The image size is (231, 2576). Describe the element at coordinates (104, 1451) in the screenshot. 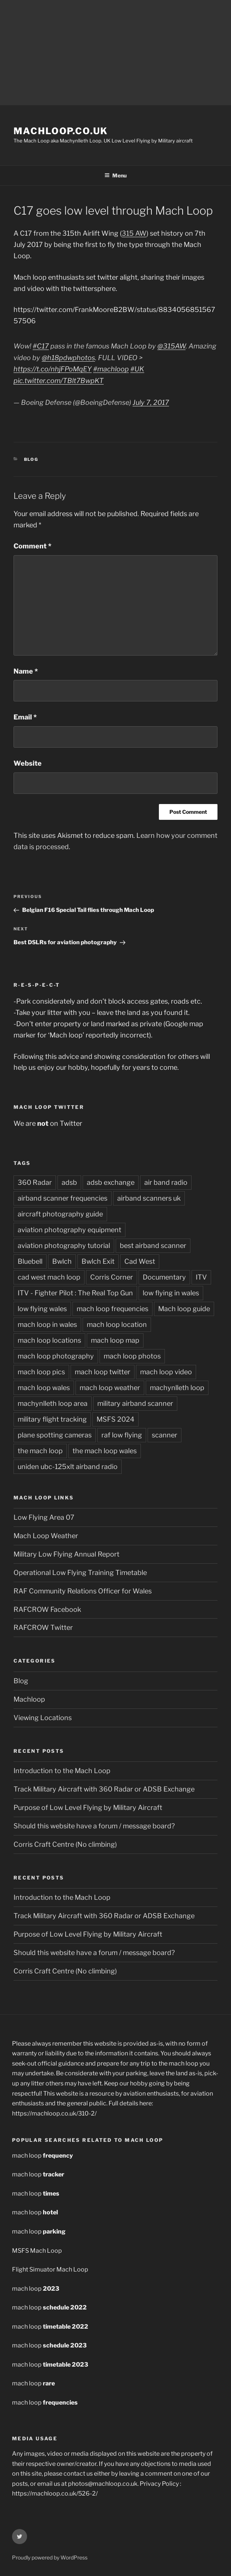

I see `the mach loop wales` at that location.